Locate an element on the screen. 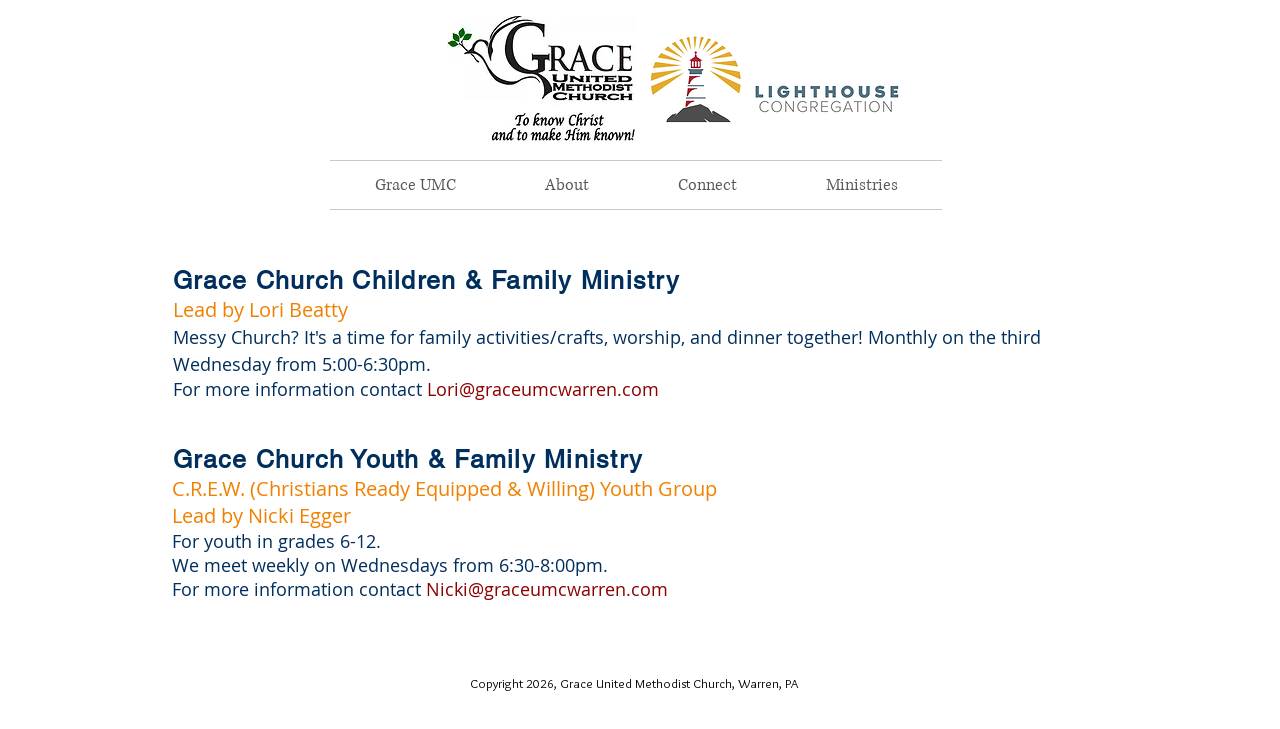  Lori@graceumcwarren.com is located at coordinates (543, 389).